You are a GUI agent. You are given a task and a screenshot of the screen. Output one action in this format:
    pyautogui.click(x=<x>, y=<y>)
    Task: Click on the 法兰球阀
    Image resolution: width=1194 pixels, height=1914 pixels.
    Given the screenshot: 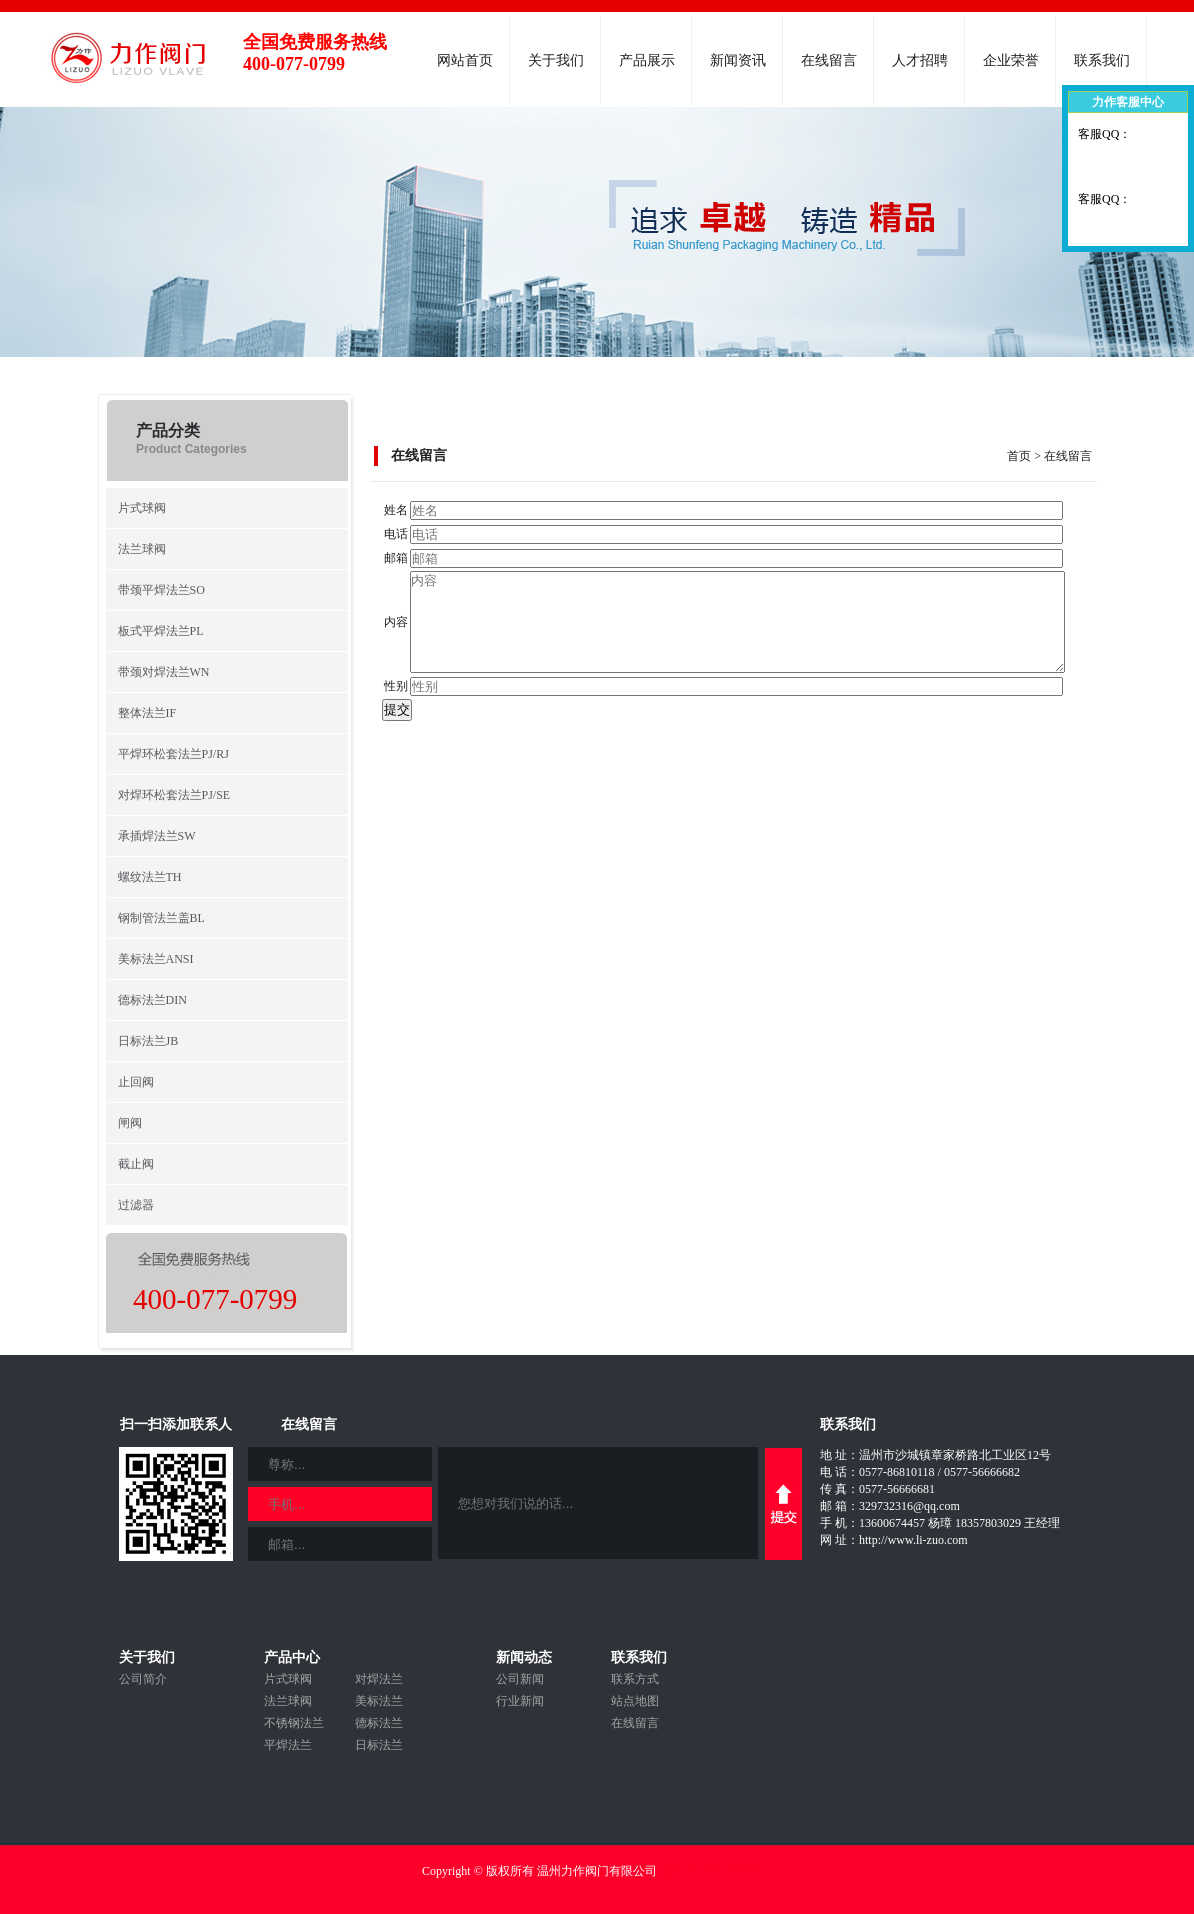 What is the action you would take?
    pyautogui.click(x=142, y=549)
    